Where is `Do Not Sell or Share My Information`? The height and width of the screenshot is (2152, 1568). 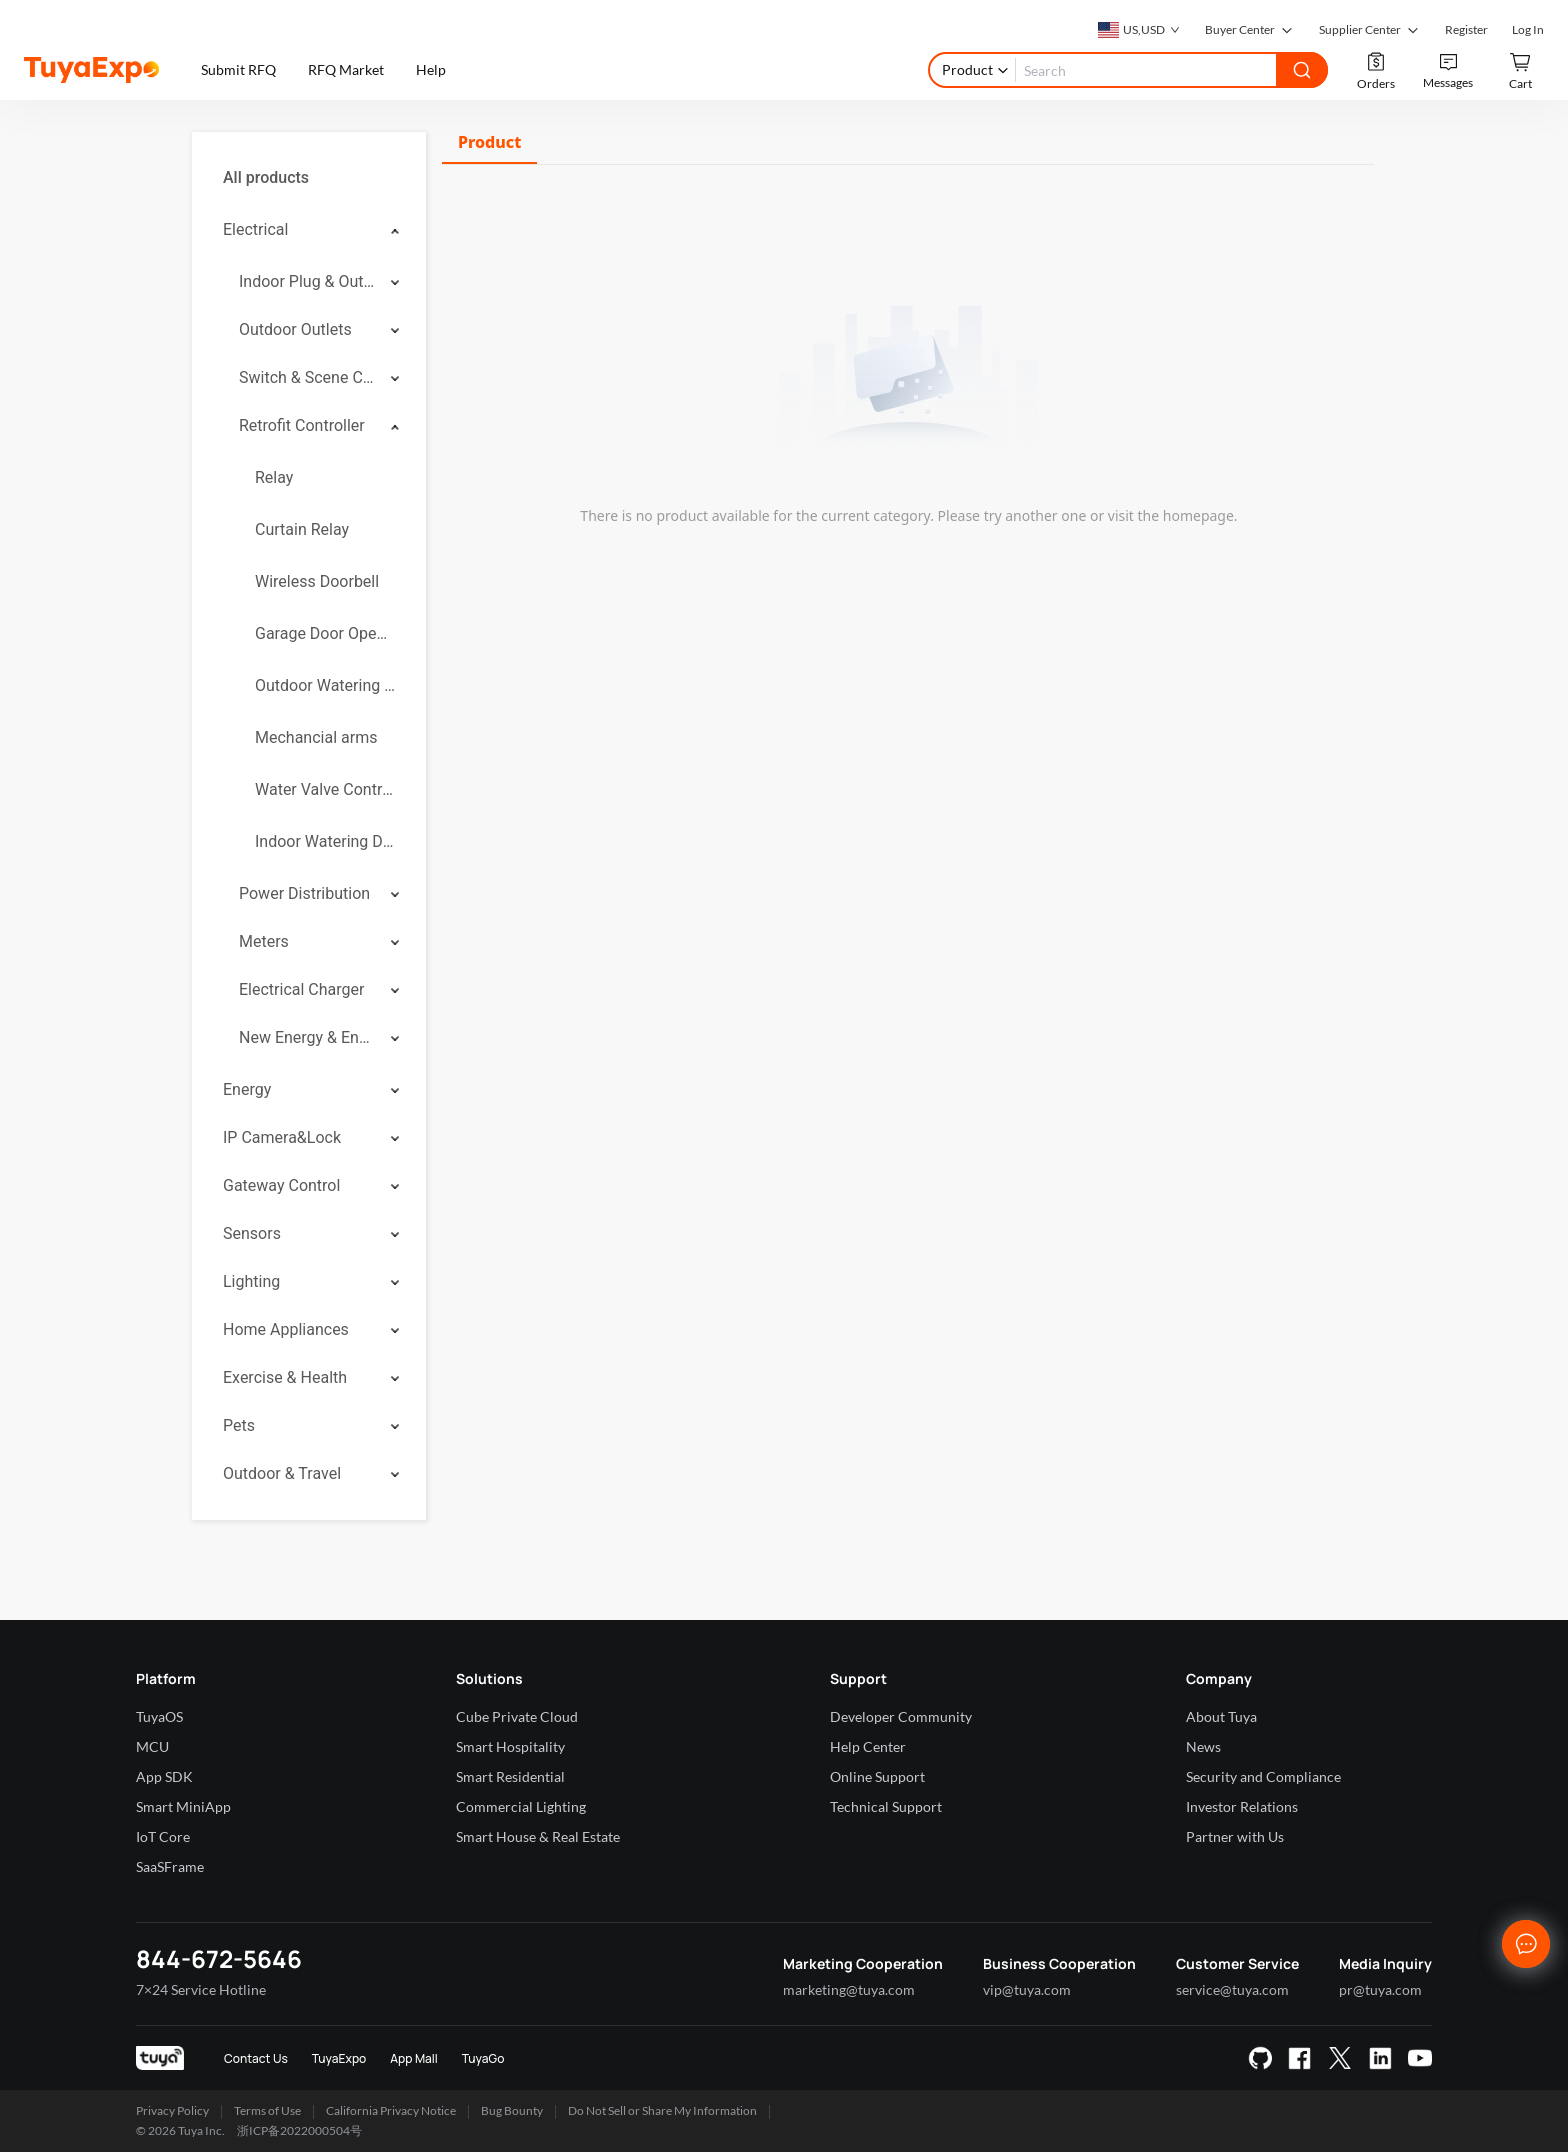 Do Not Sell or Share My Information is located at coordinates (662, 2110).